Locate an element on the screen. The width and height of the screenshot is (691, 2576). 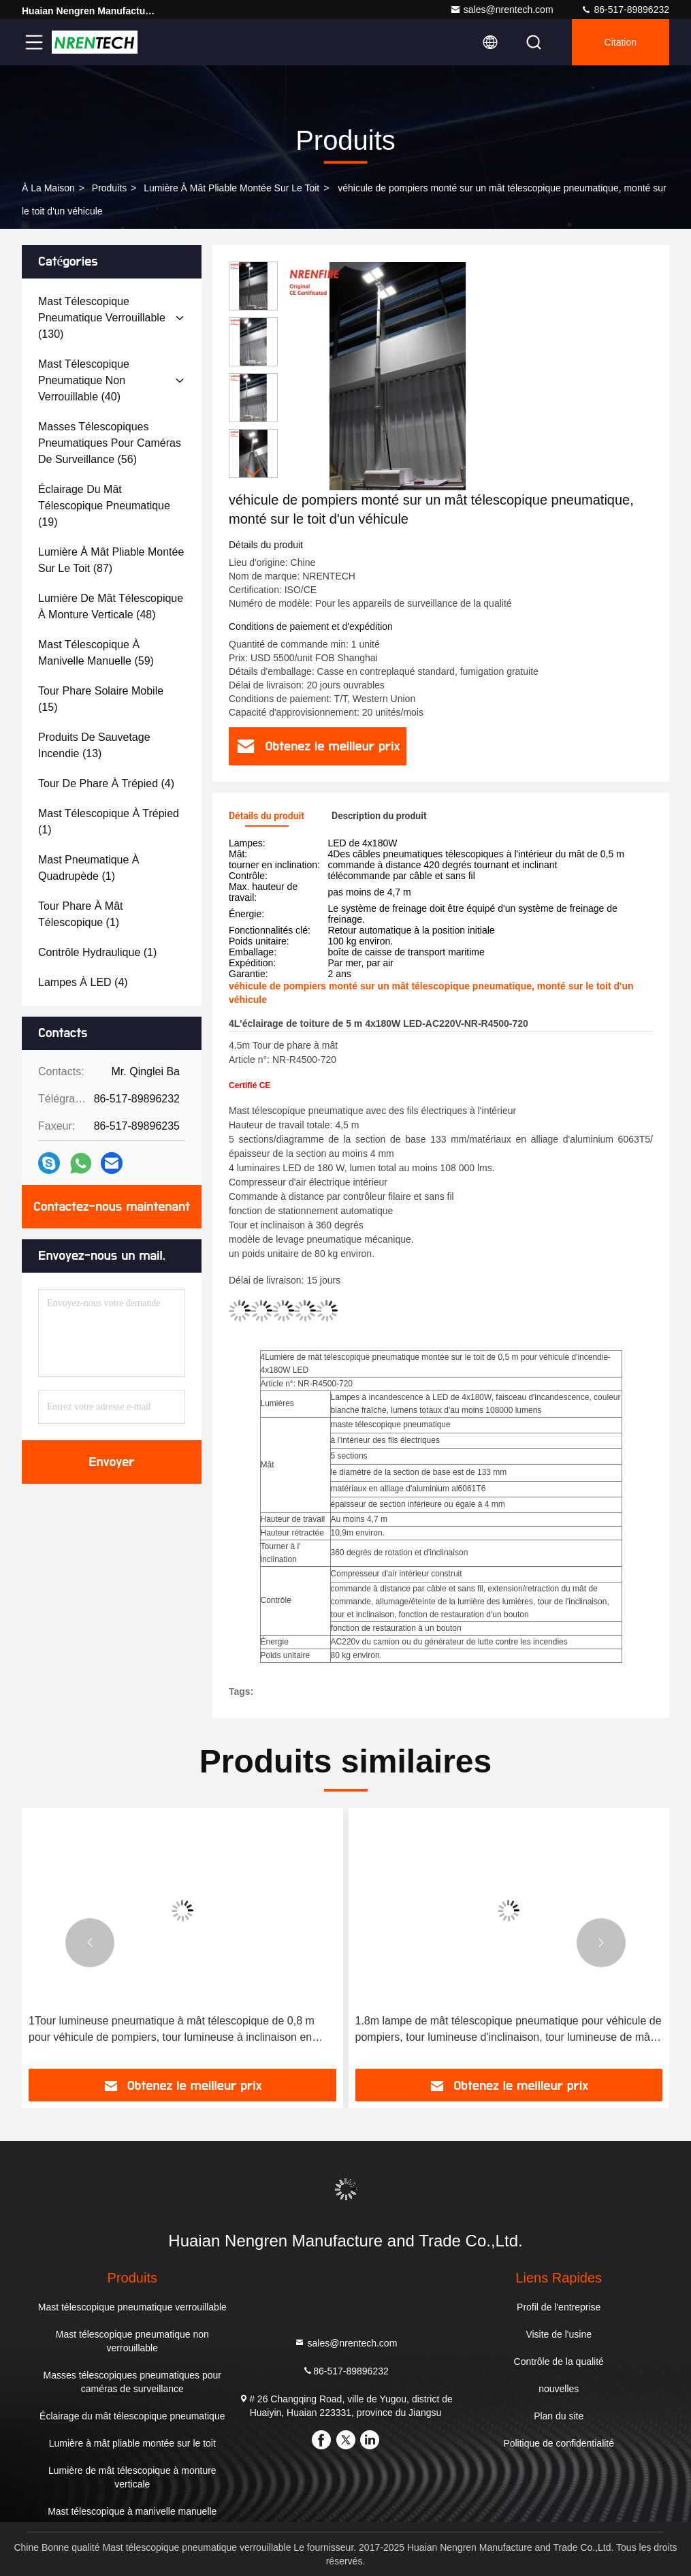
(19) is located at coordinates (104, 505).